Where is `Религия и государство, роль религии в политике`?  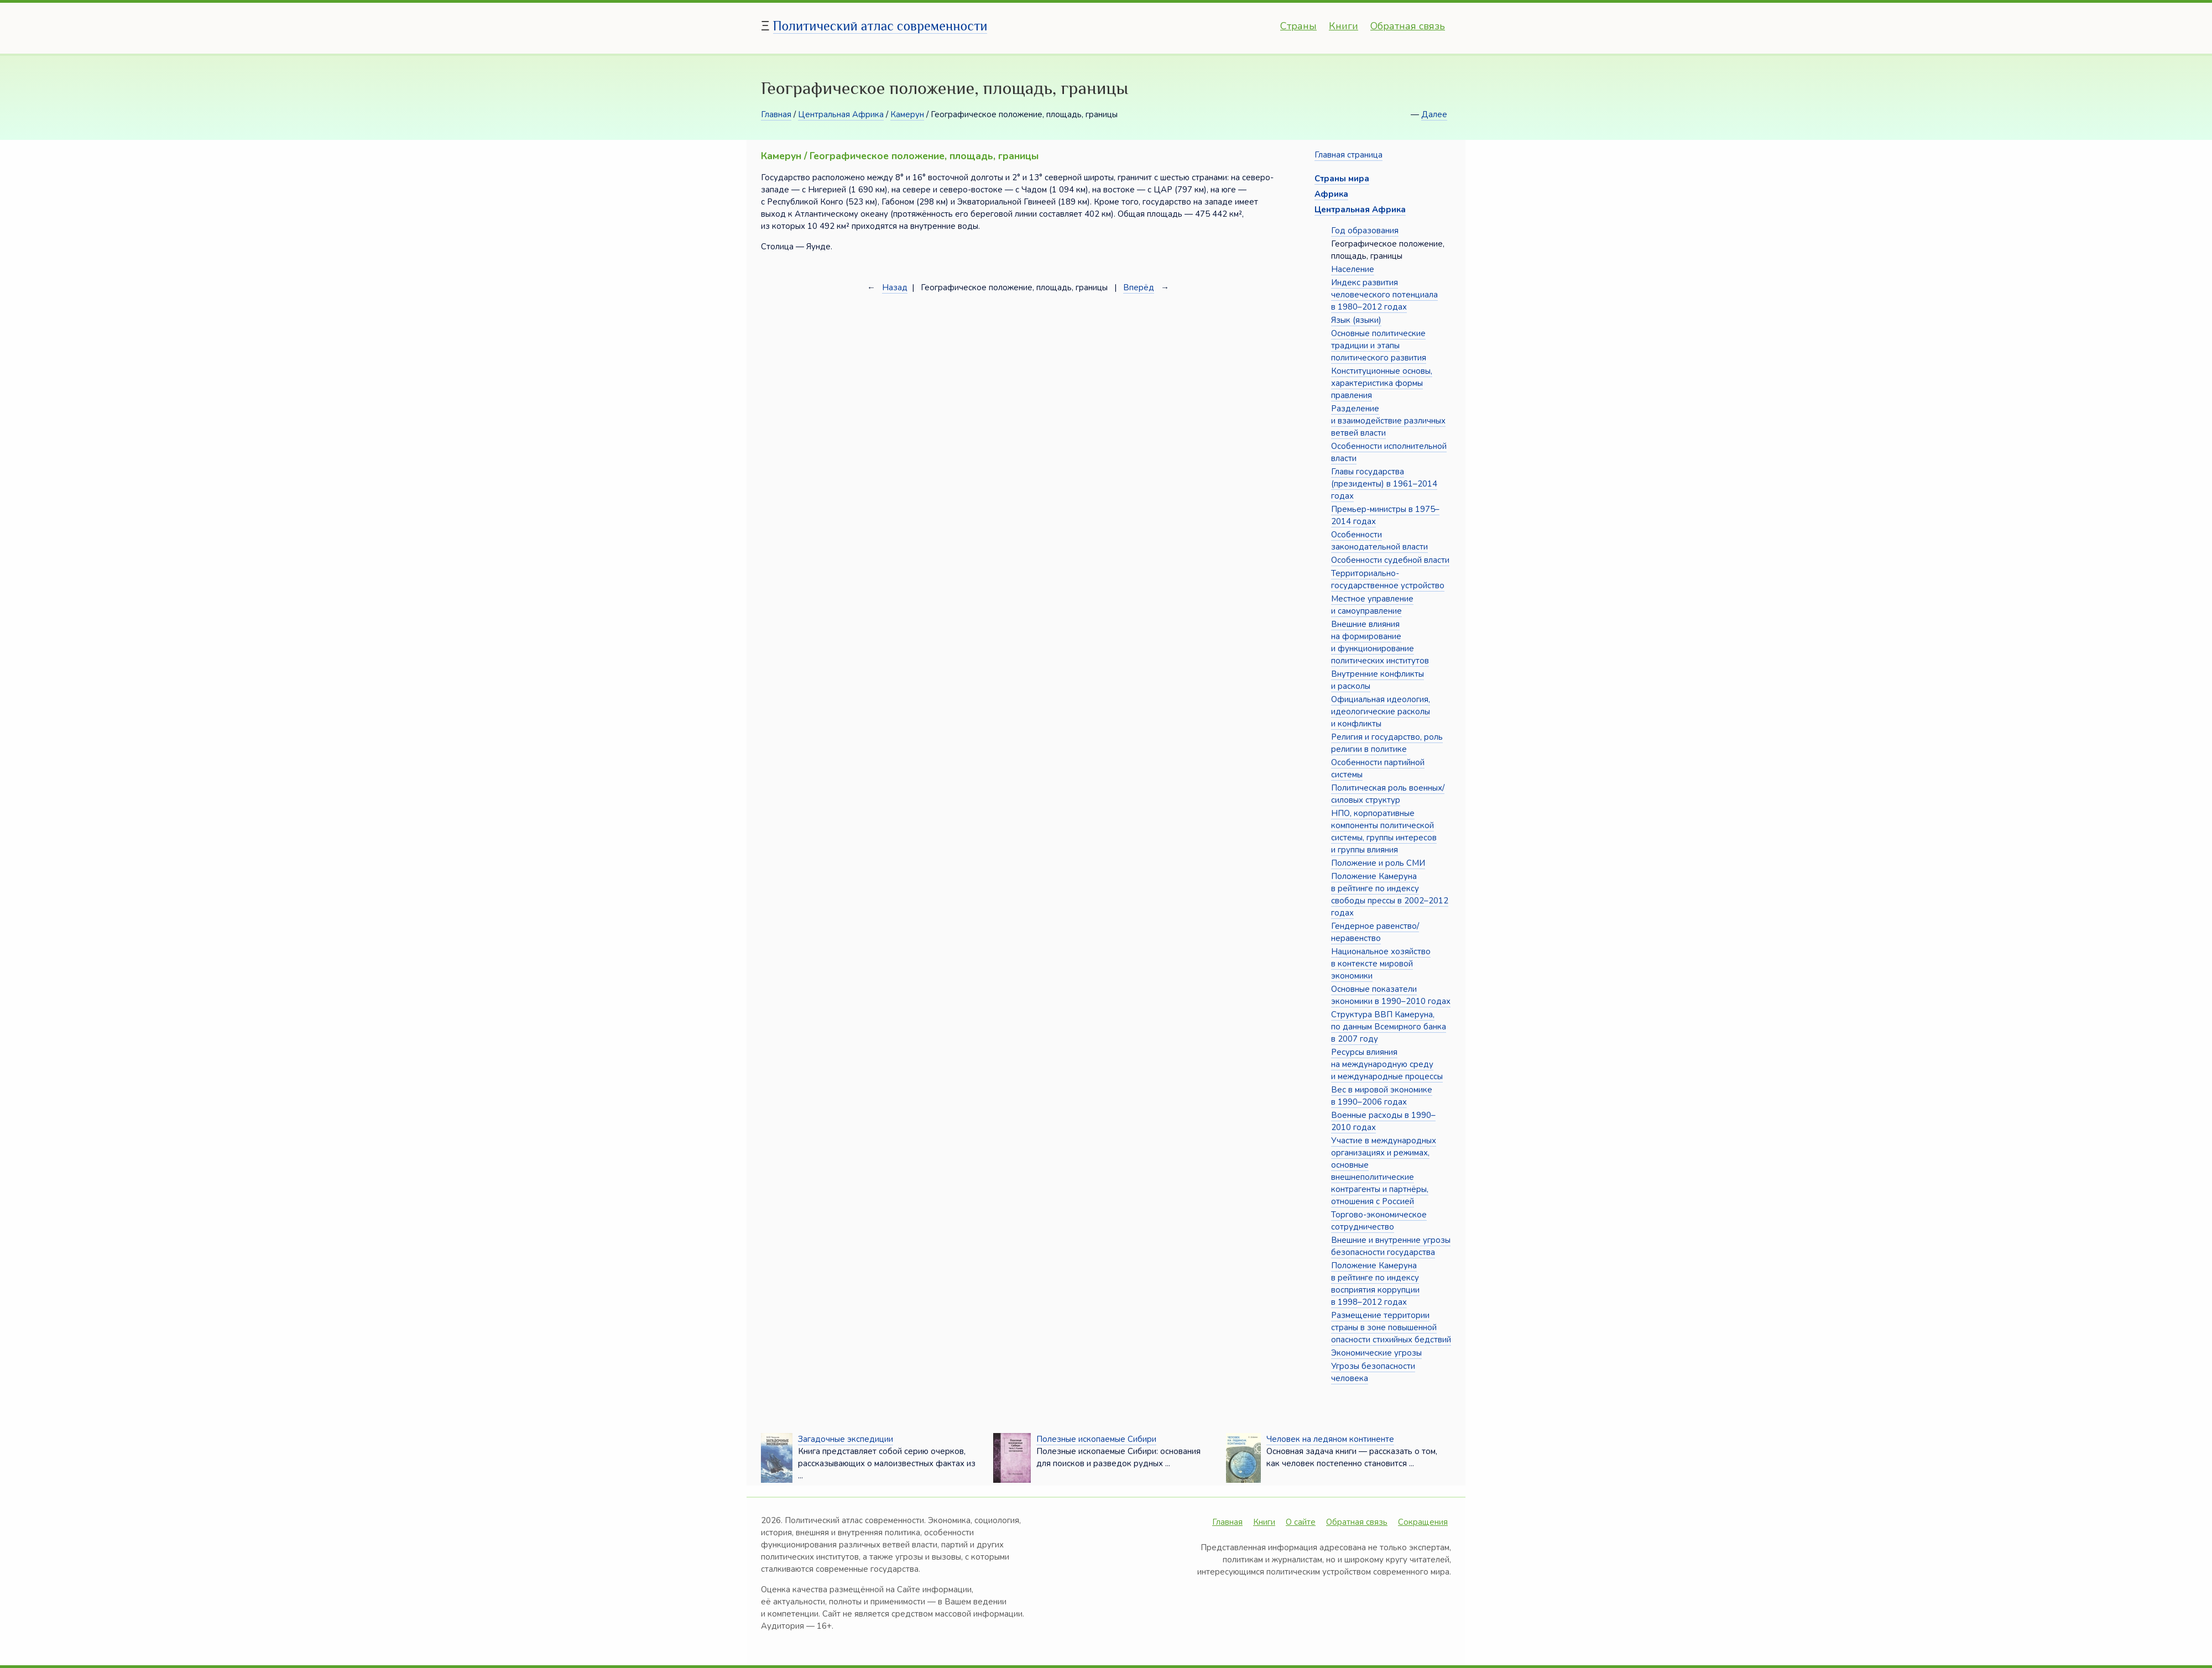 Религия и государство, роль религии в политике is located at coordinates (1387, 743).